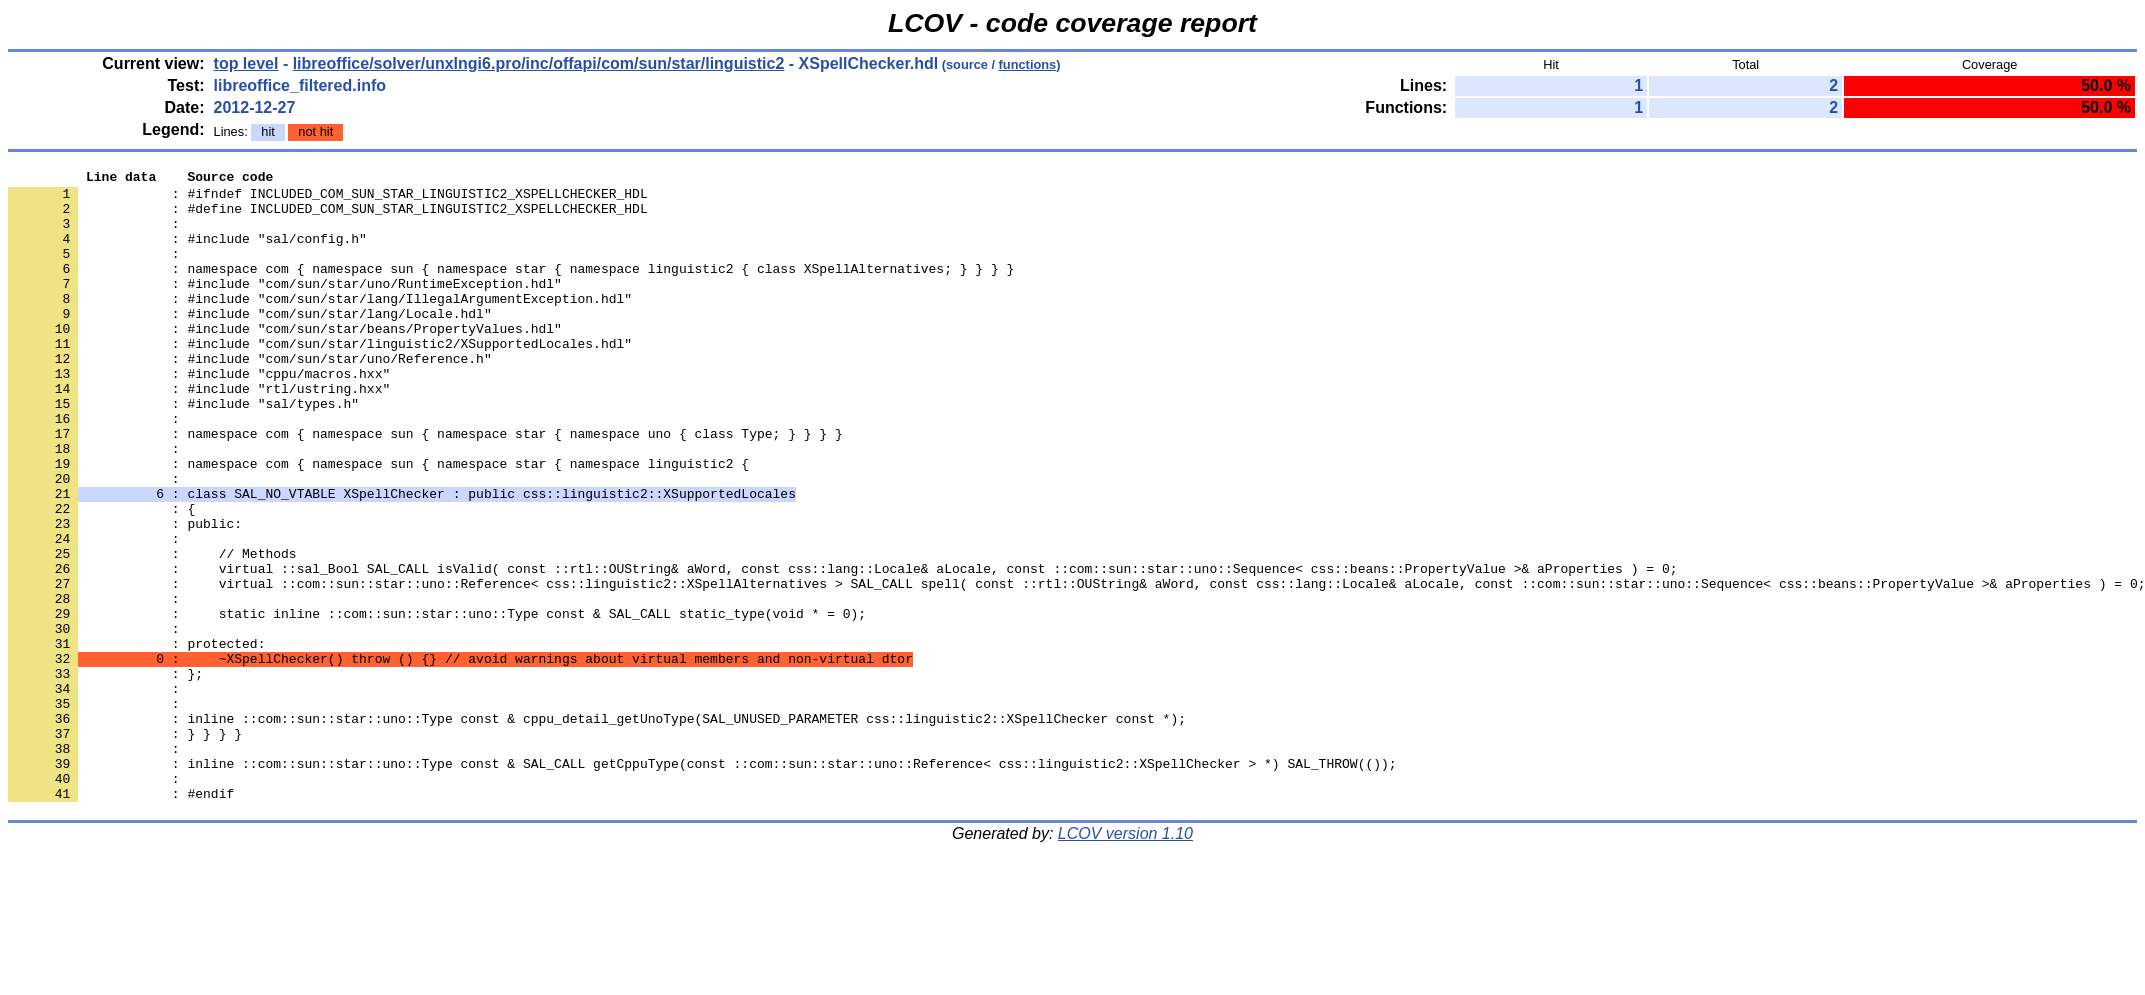  Describe the element at coordinates (539, 63) in the screenshot. I see `libreoffice/solver/unxlngi6.pro/inc/offapi/com/sun/star/linguistic2` at that location.